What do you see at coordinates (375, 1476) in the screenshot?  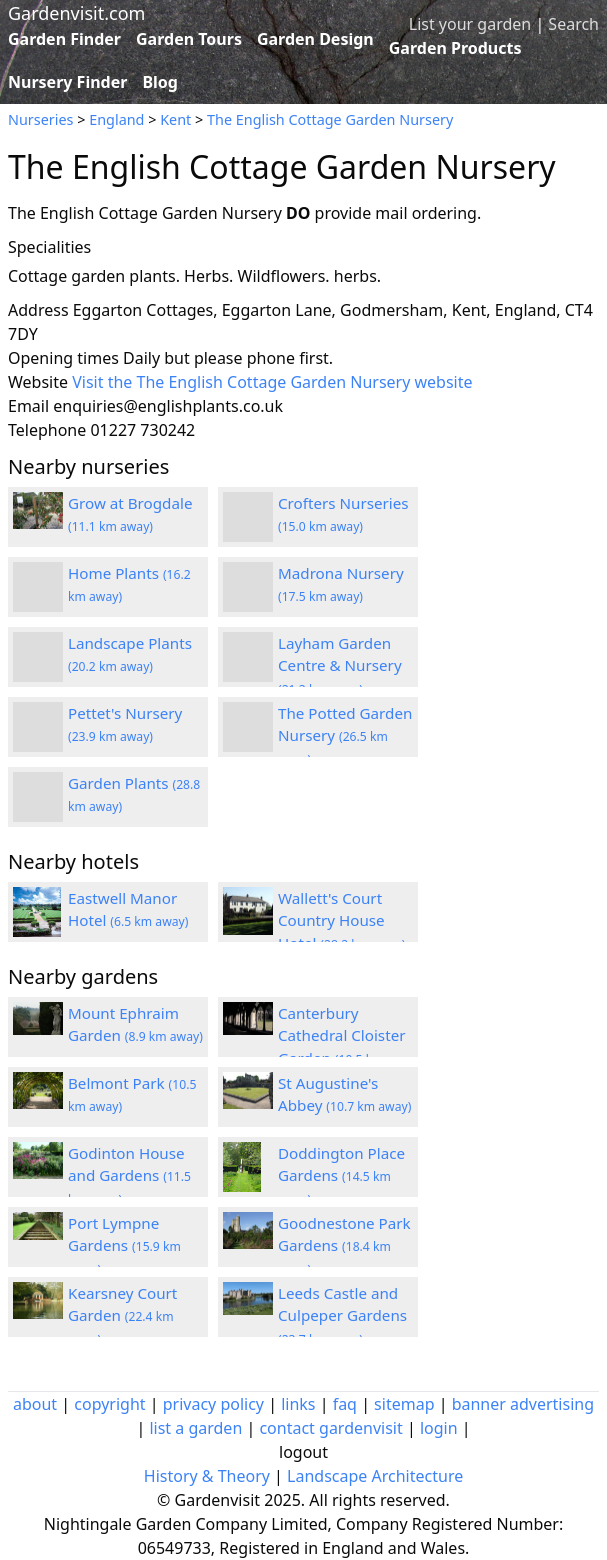 I see `Landscape Architecture` at bounding box center [375, 1476].